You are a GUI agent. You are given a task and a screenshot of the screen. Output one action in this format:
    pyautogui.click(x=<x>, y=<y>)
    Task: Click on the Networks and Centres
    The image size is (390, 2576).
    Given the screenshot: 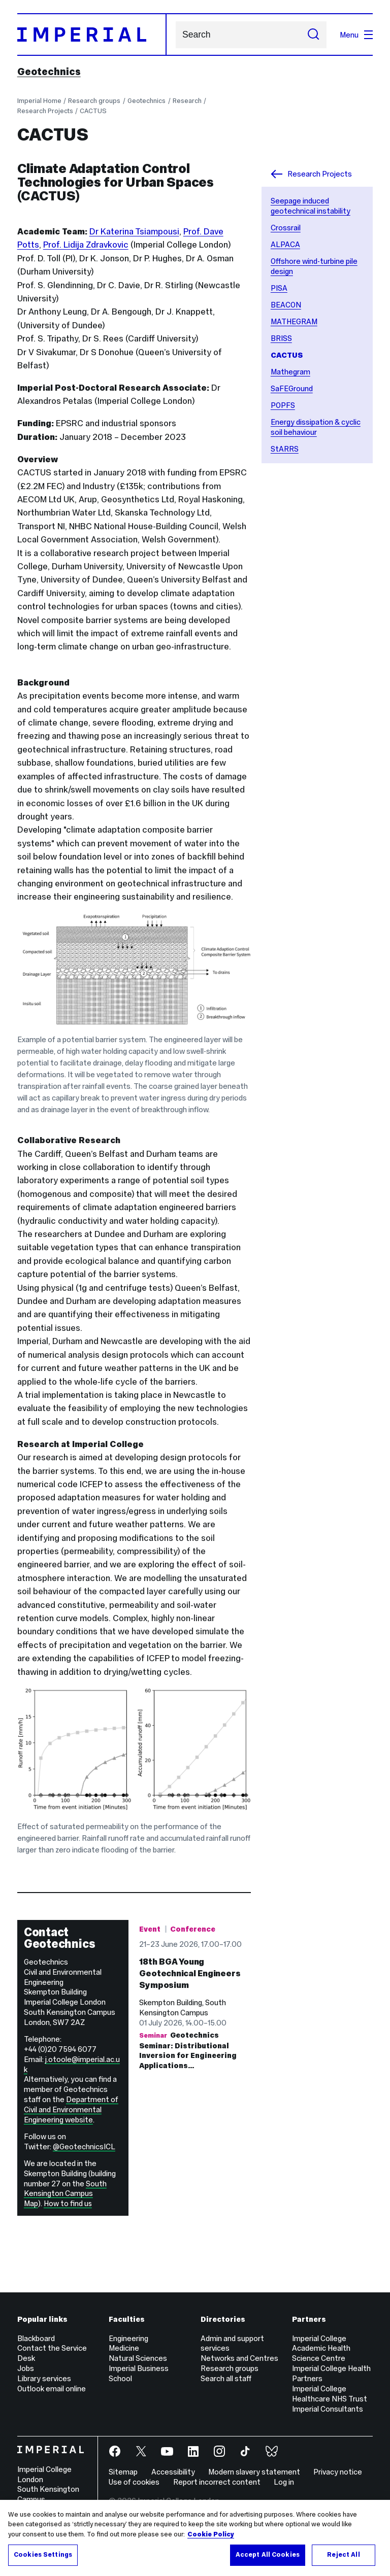 What is the action you would take?
    pyautogui.click(x=239, y=2358)
    